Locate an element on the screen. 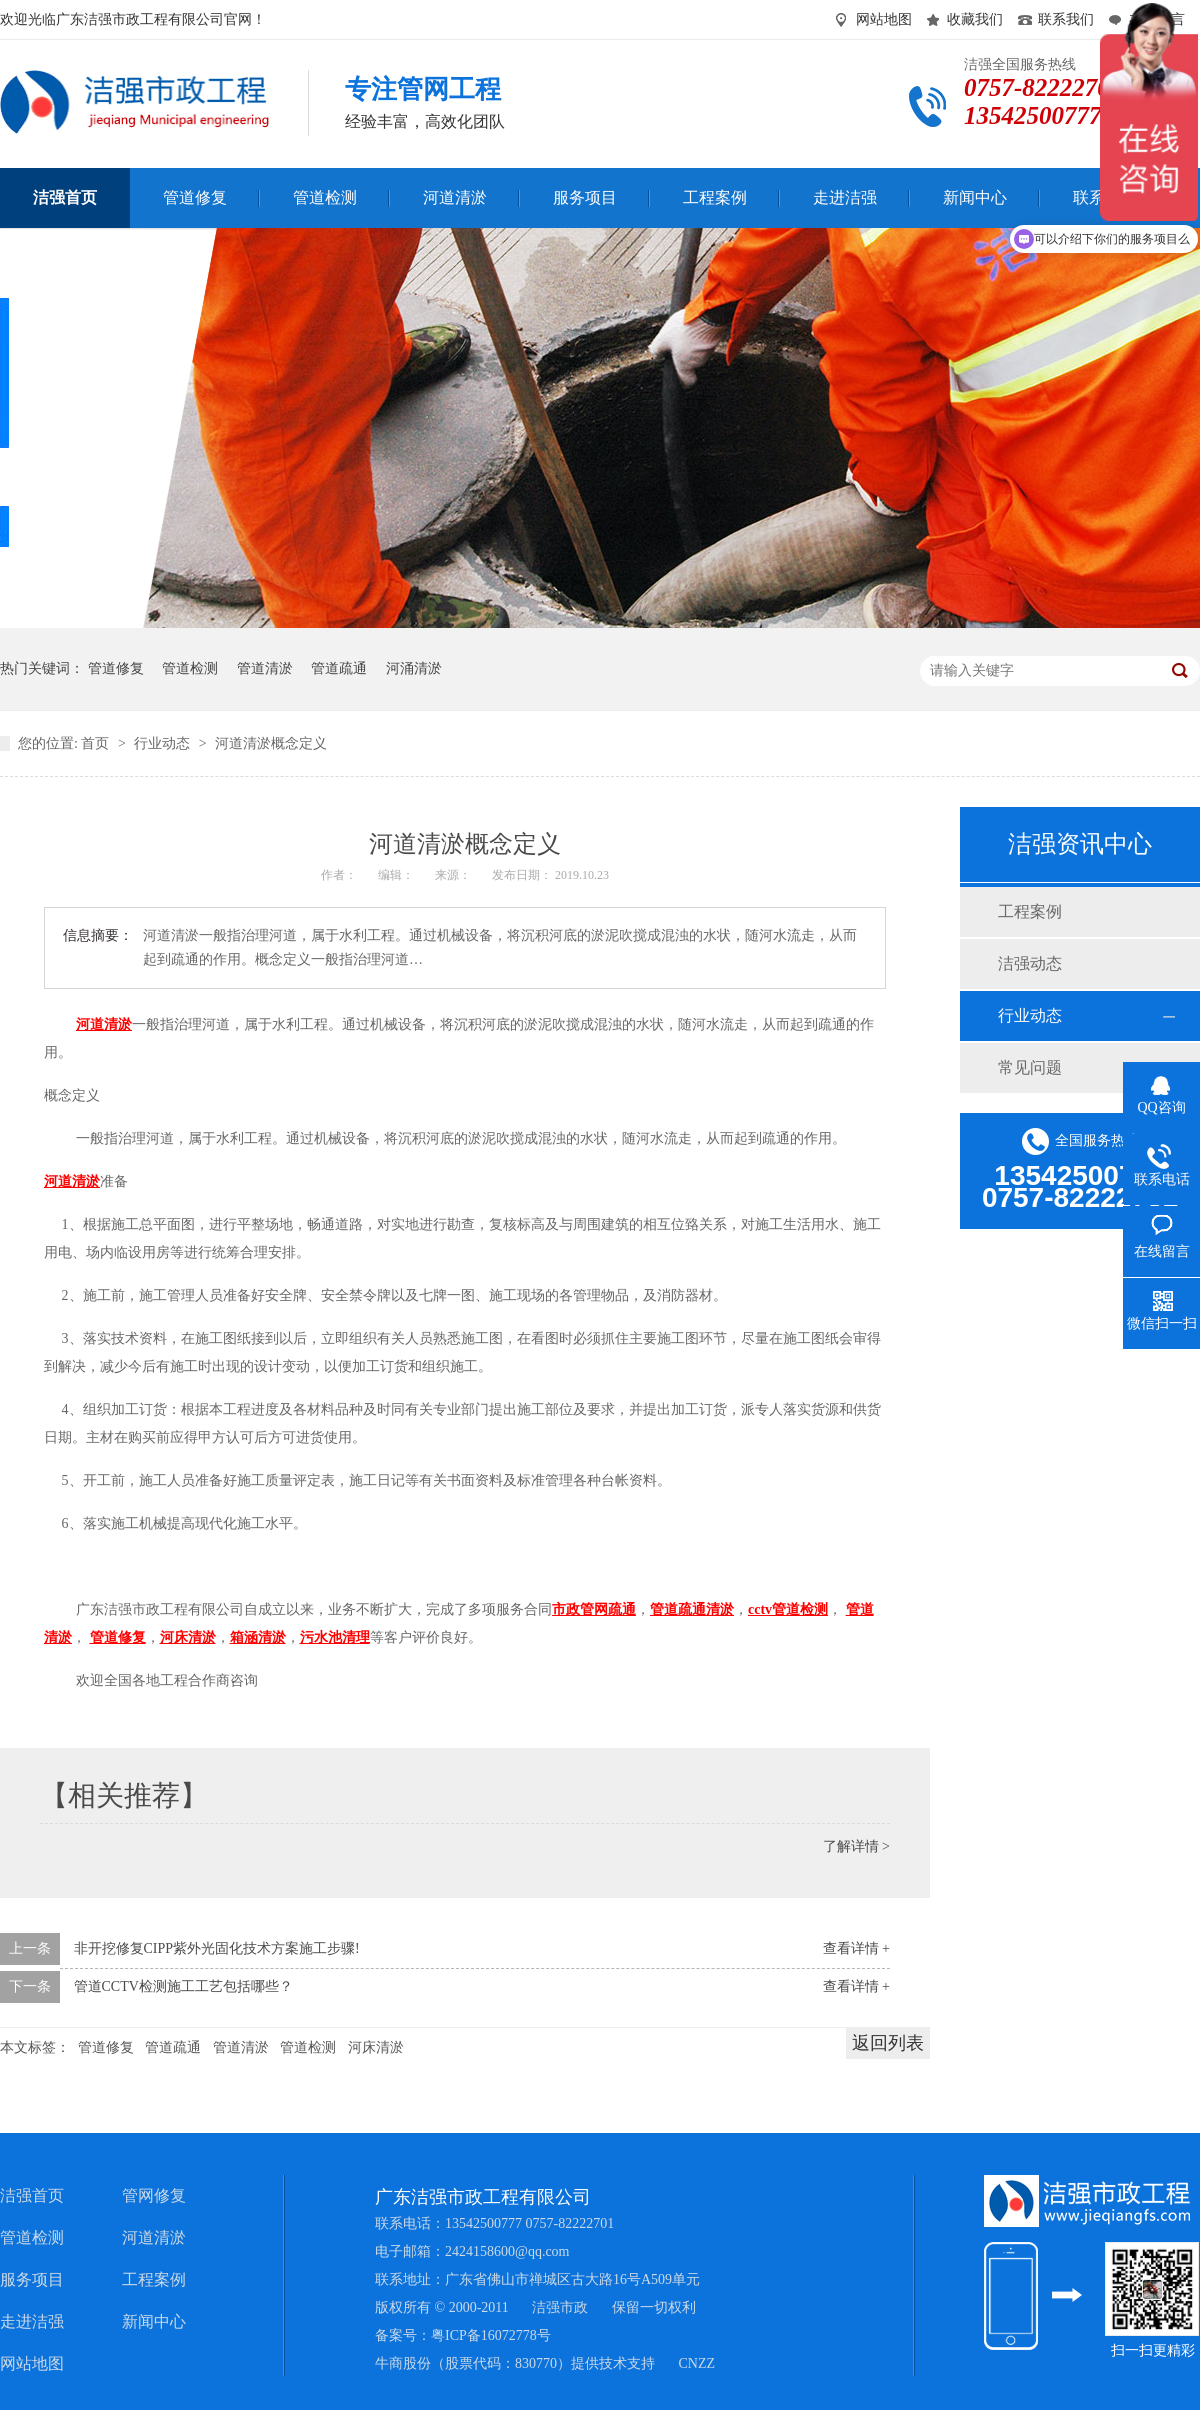 The height and width of the screenshot is (2410, 1200). 查看详情 + is located at coordinates (856, 1948).